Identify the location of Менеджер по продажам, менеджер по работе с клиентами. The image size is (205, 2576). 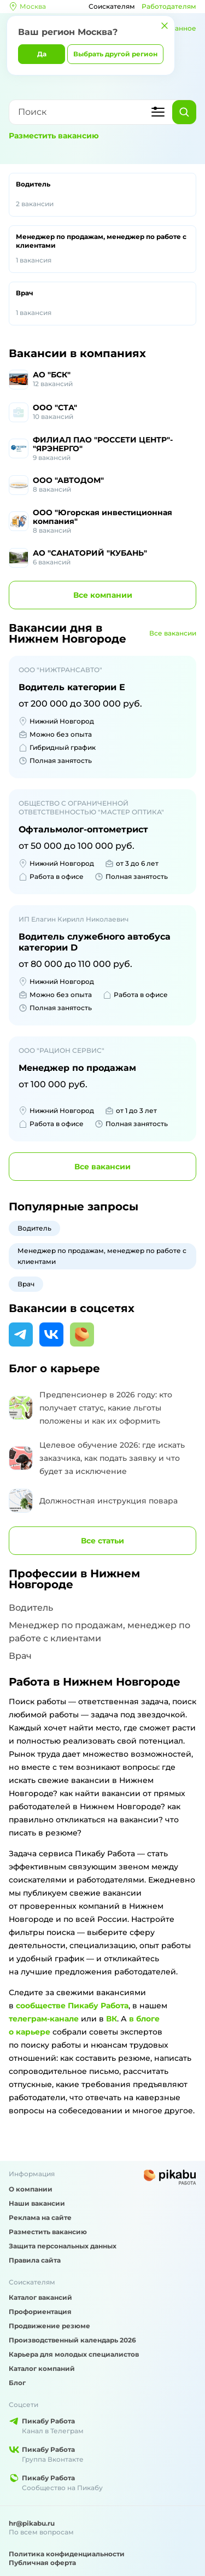
(102, 249).